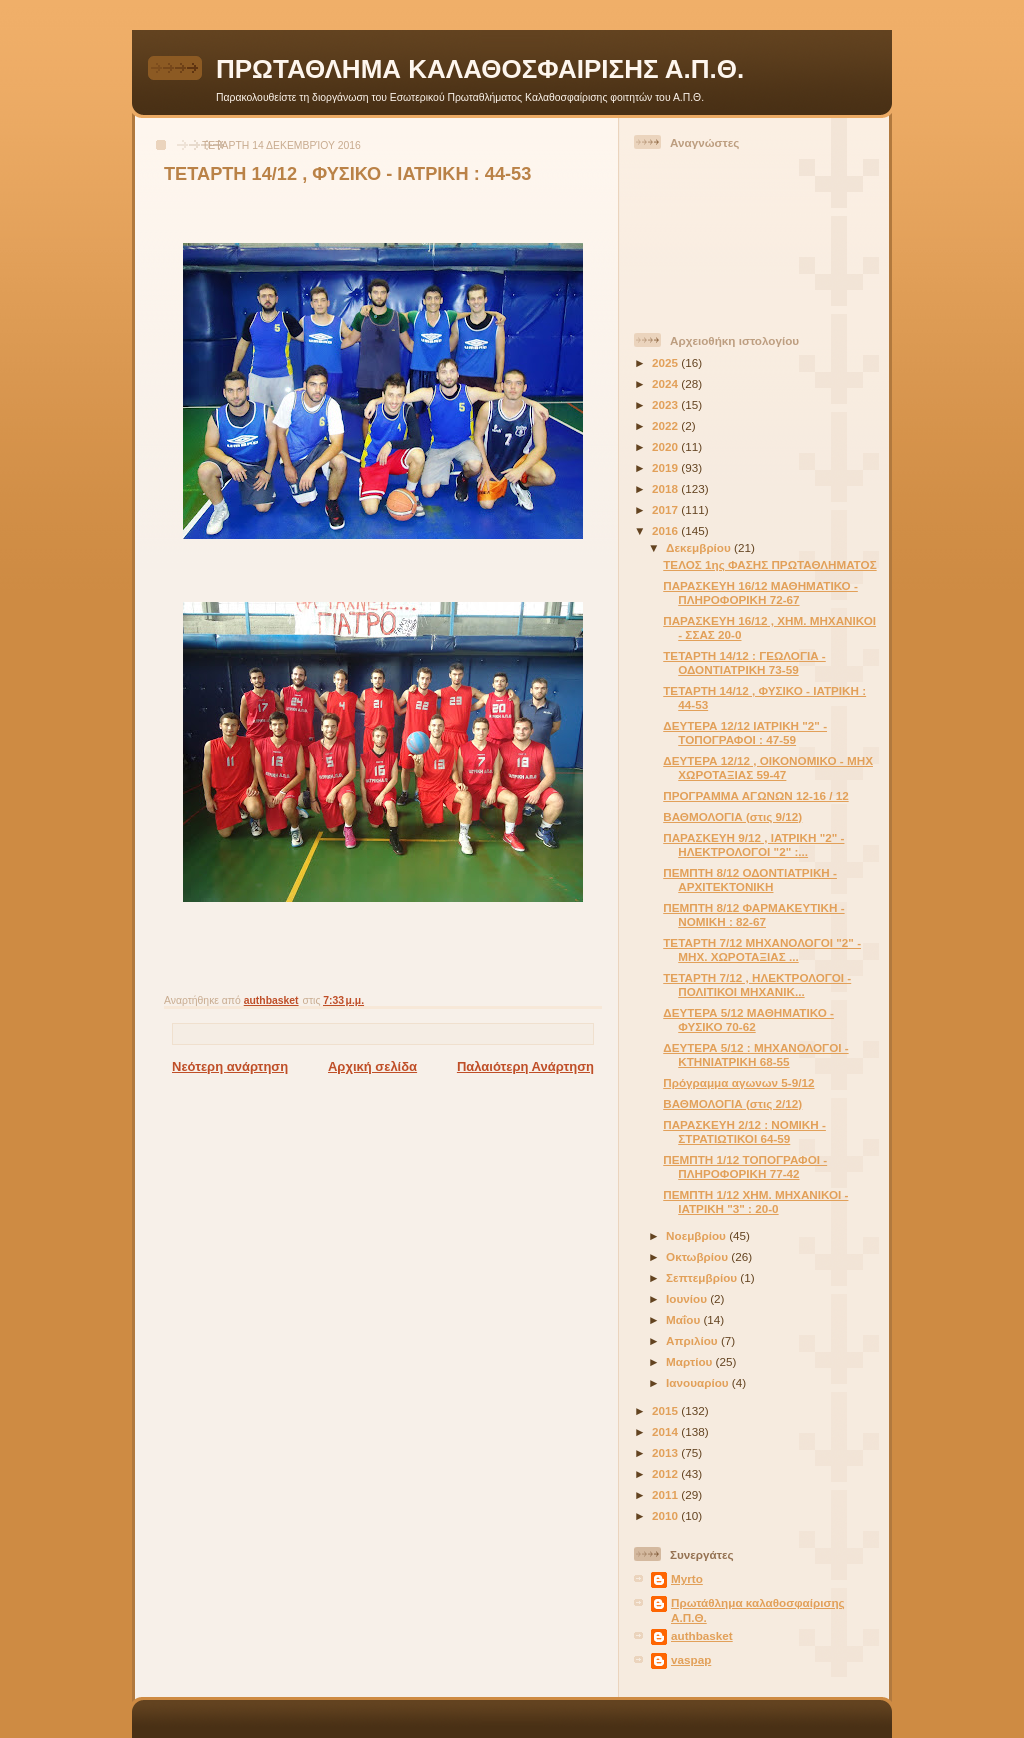 This screenshot has height=1738, width=1024. What do you see at coordinates (666, 1431) in the screenshot?
I see `2014` at bounding box center [666, 1431].